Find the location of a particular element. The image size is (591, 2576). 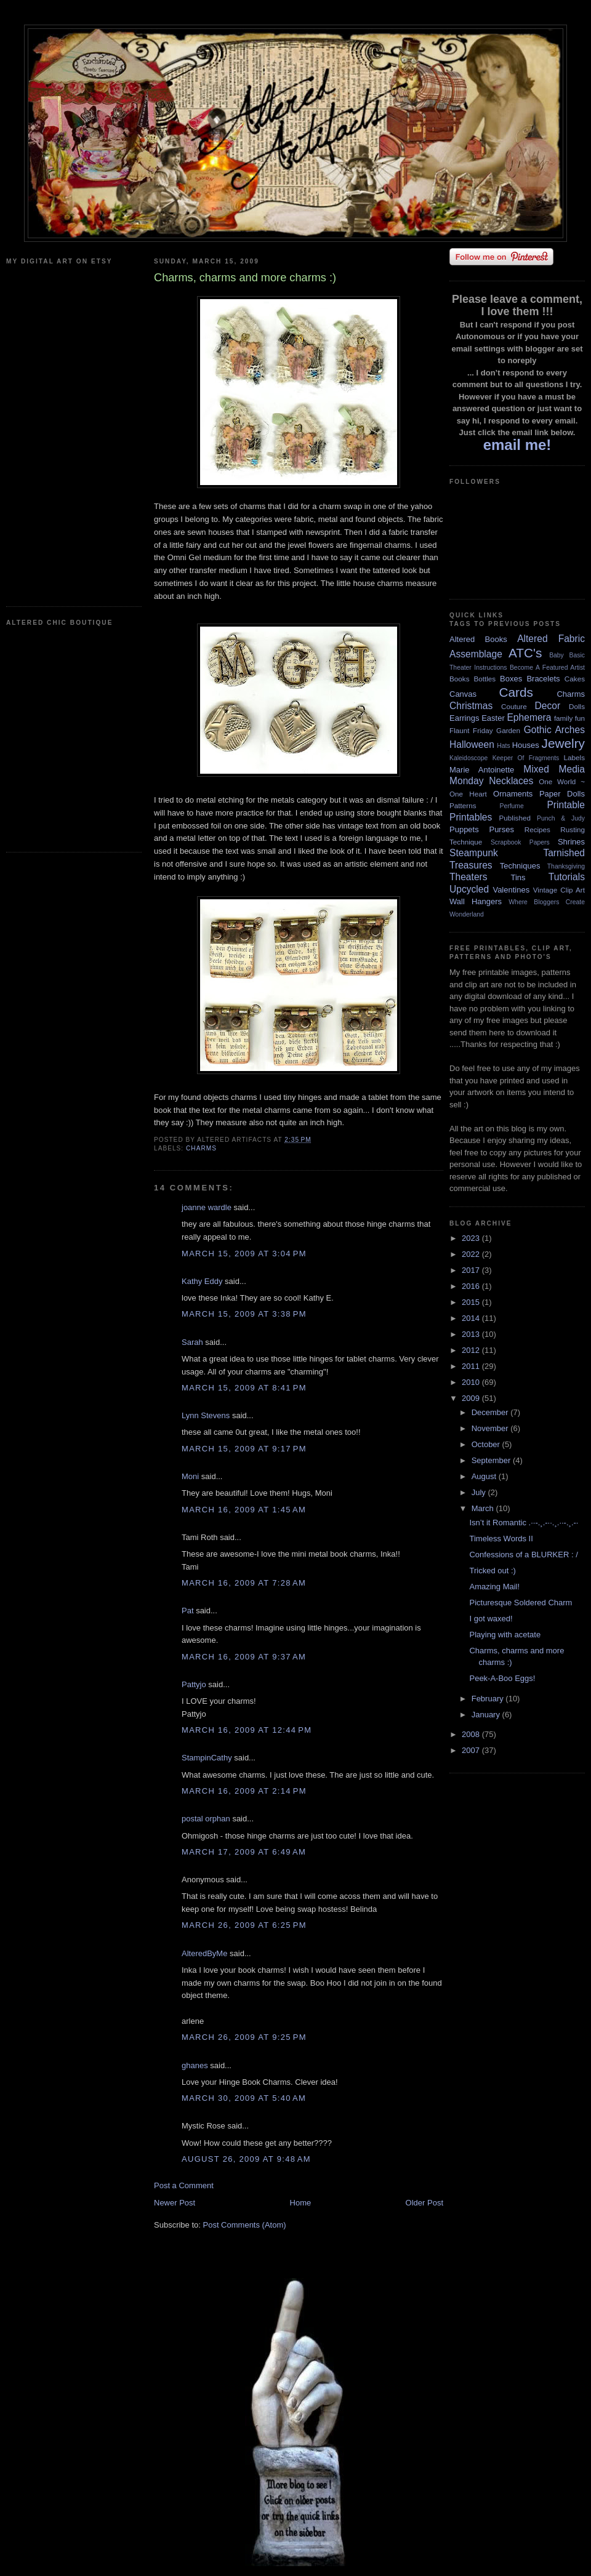

Bracelets is located at coordinates (543, 678).